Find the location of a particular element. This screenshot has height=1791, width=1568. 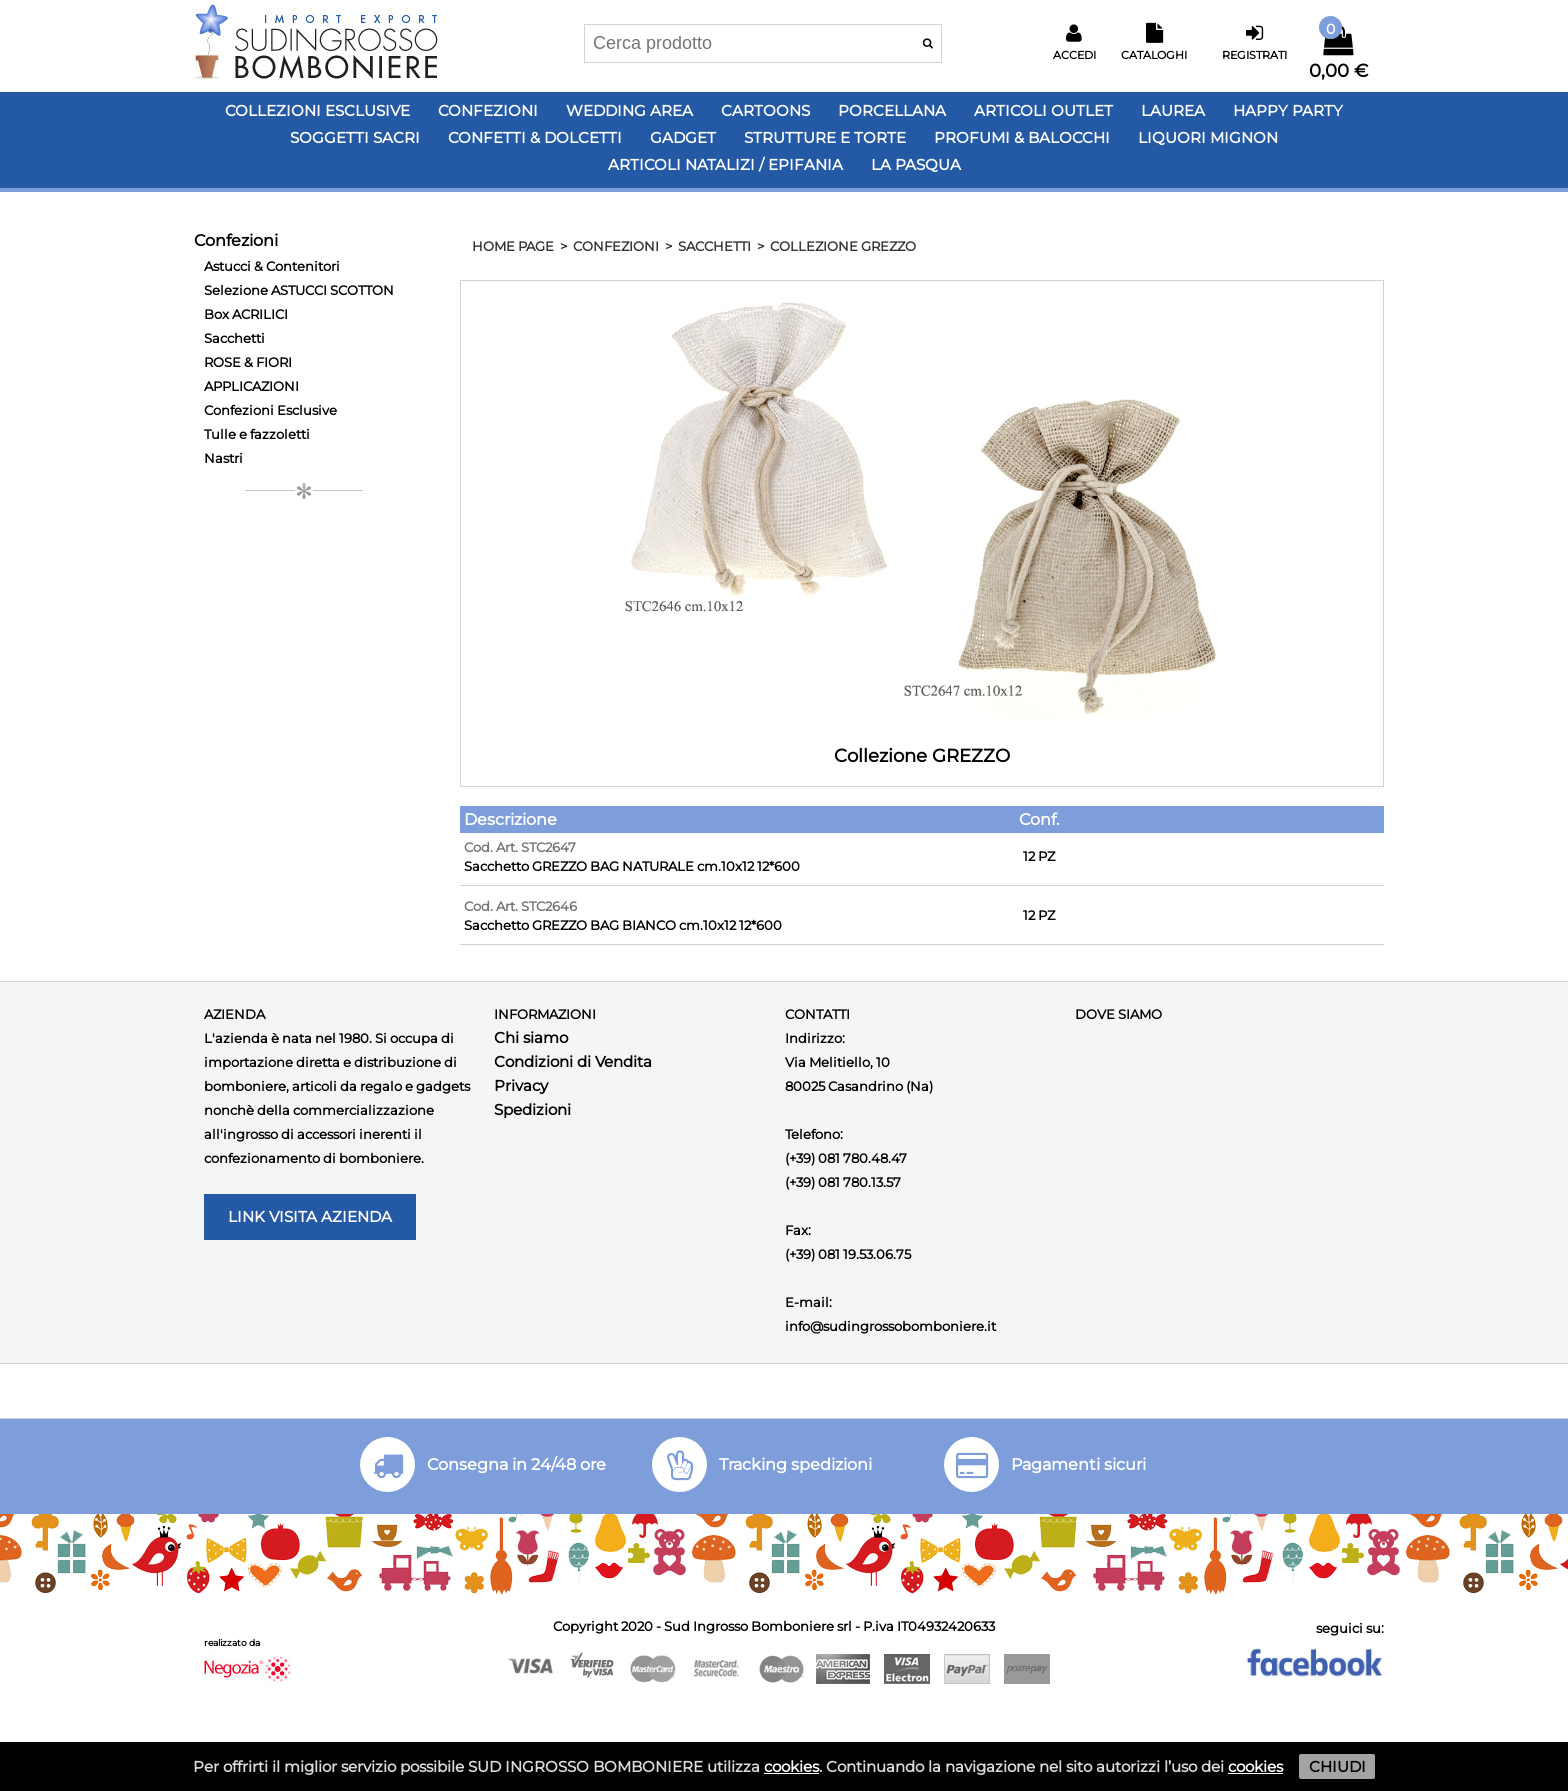

Box ACRILICI is located at coordinates (246, 314).